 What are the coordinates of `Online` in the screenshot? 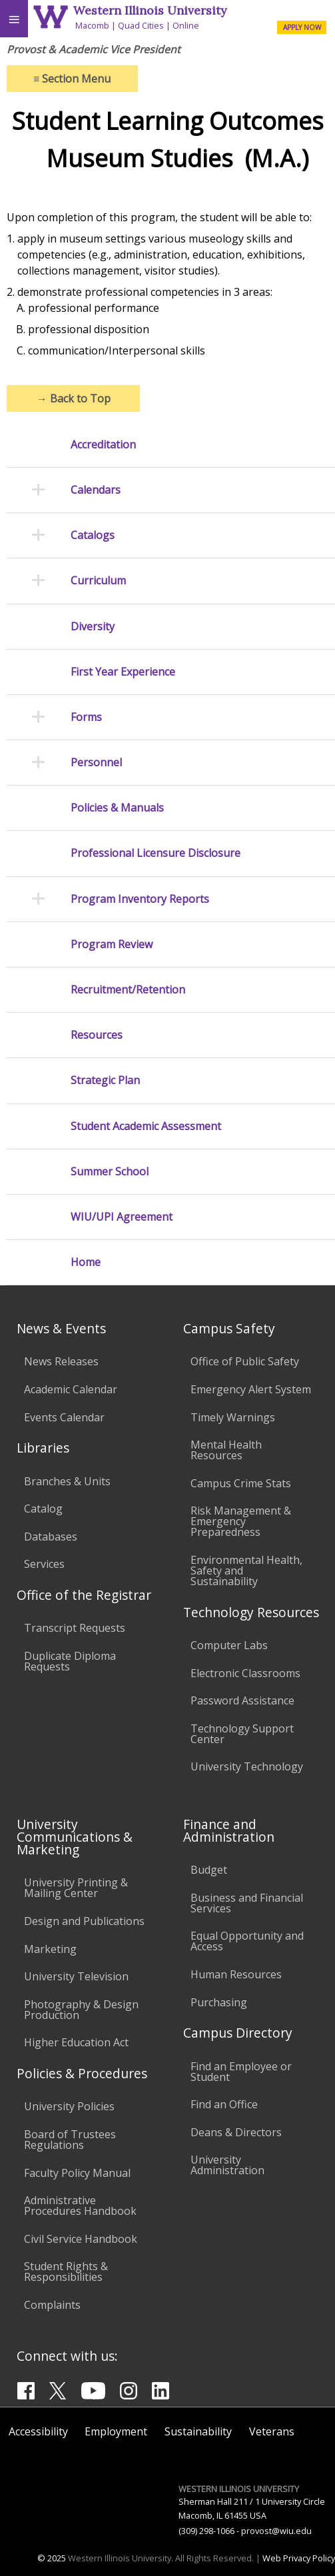 It's located at (185, 25).